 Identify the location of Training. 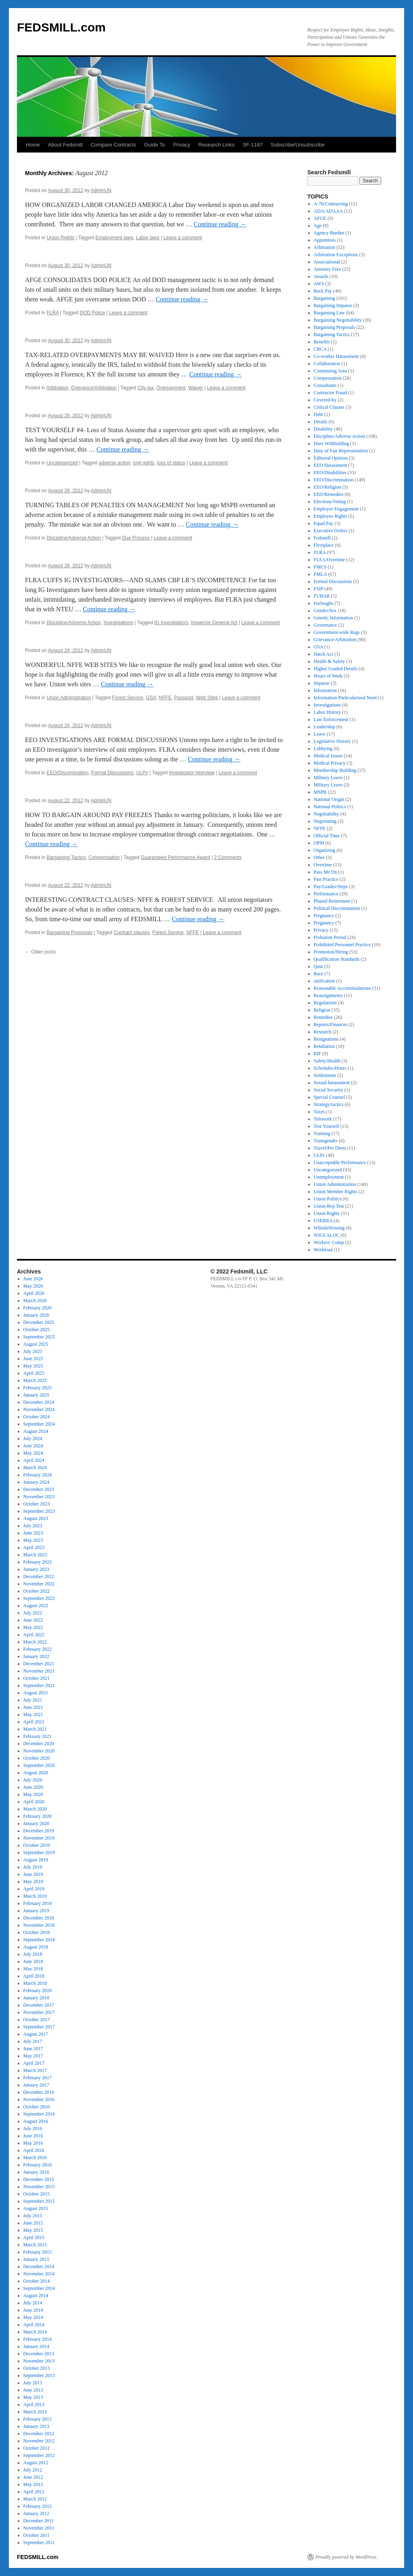
(322, 1133).